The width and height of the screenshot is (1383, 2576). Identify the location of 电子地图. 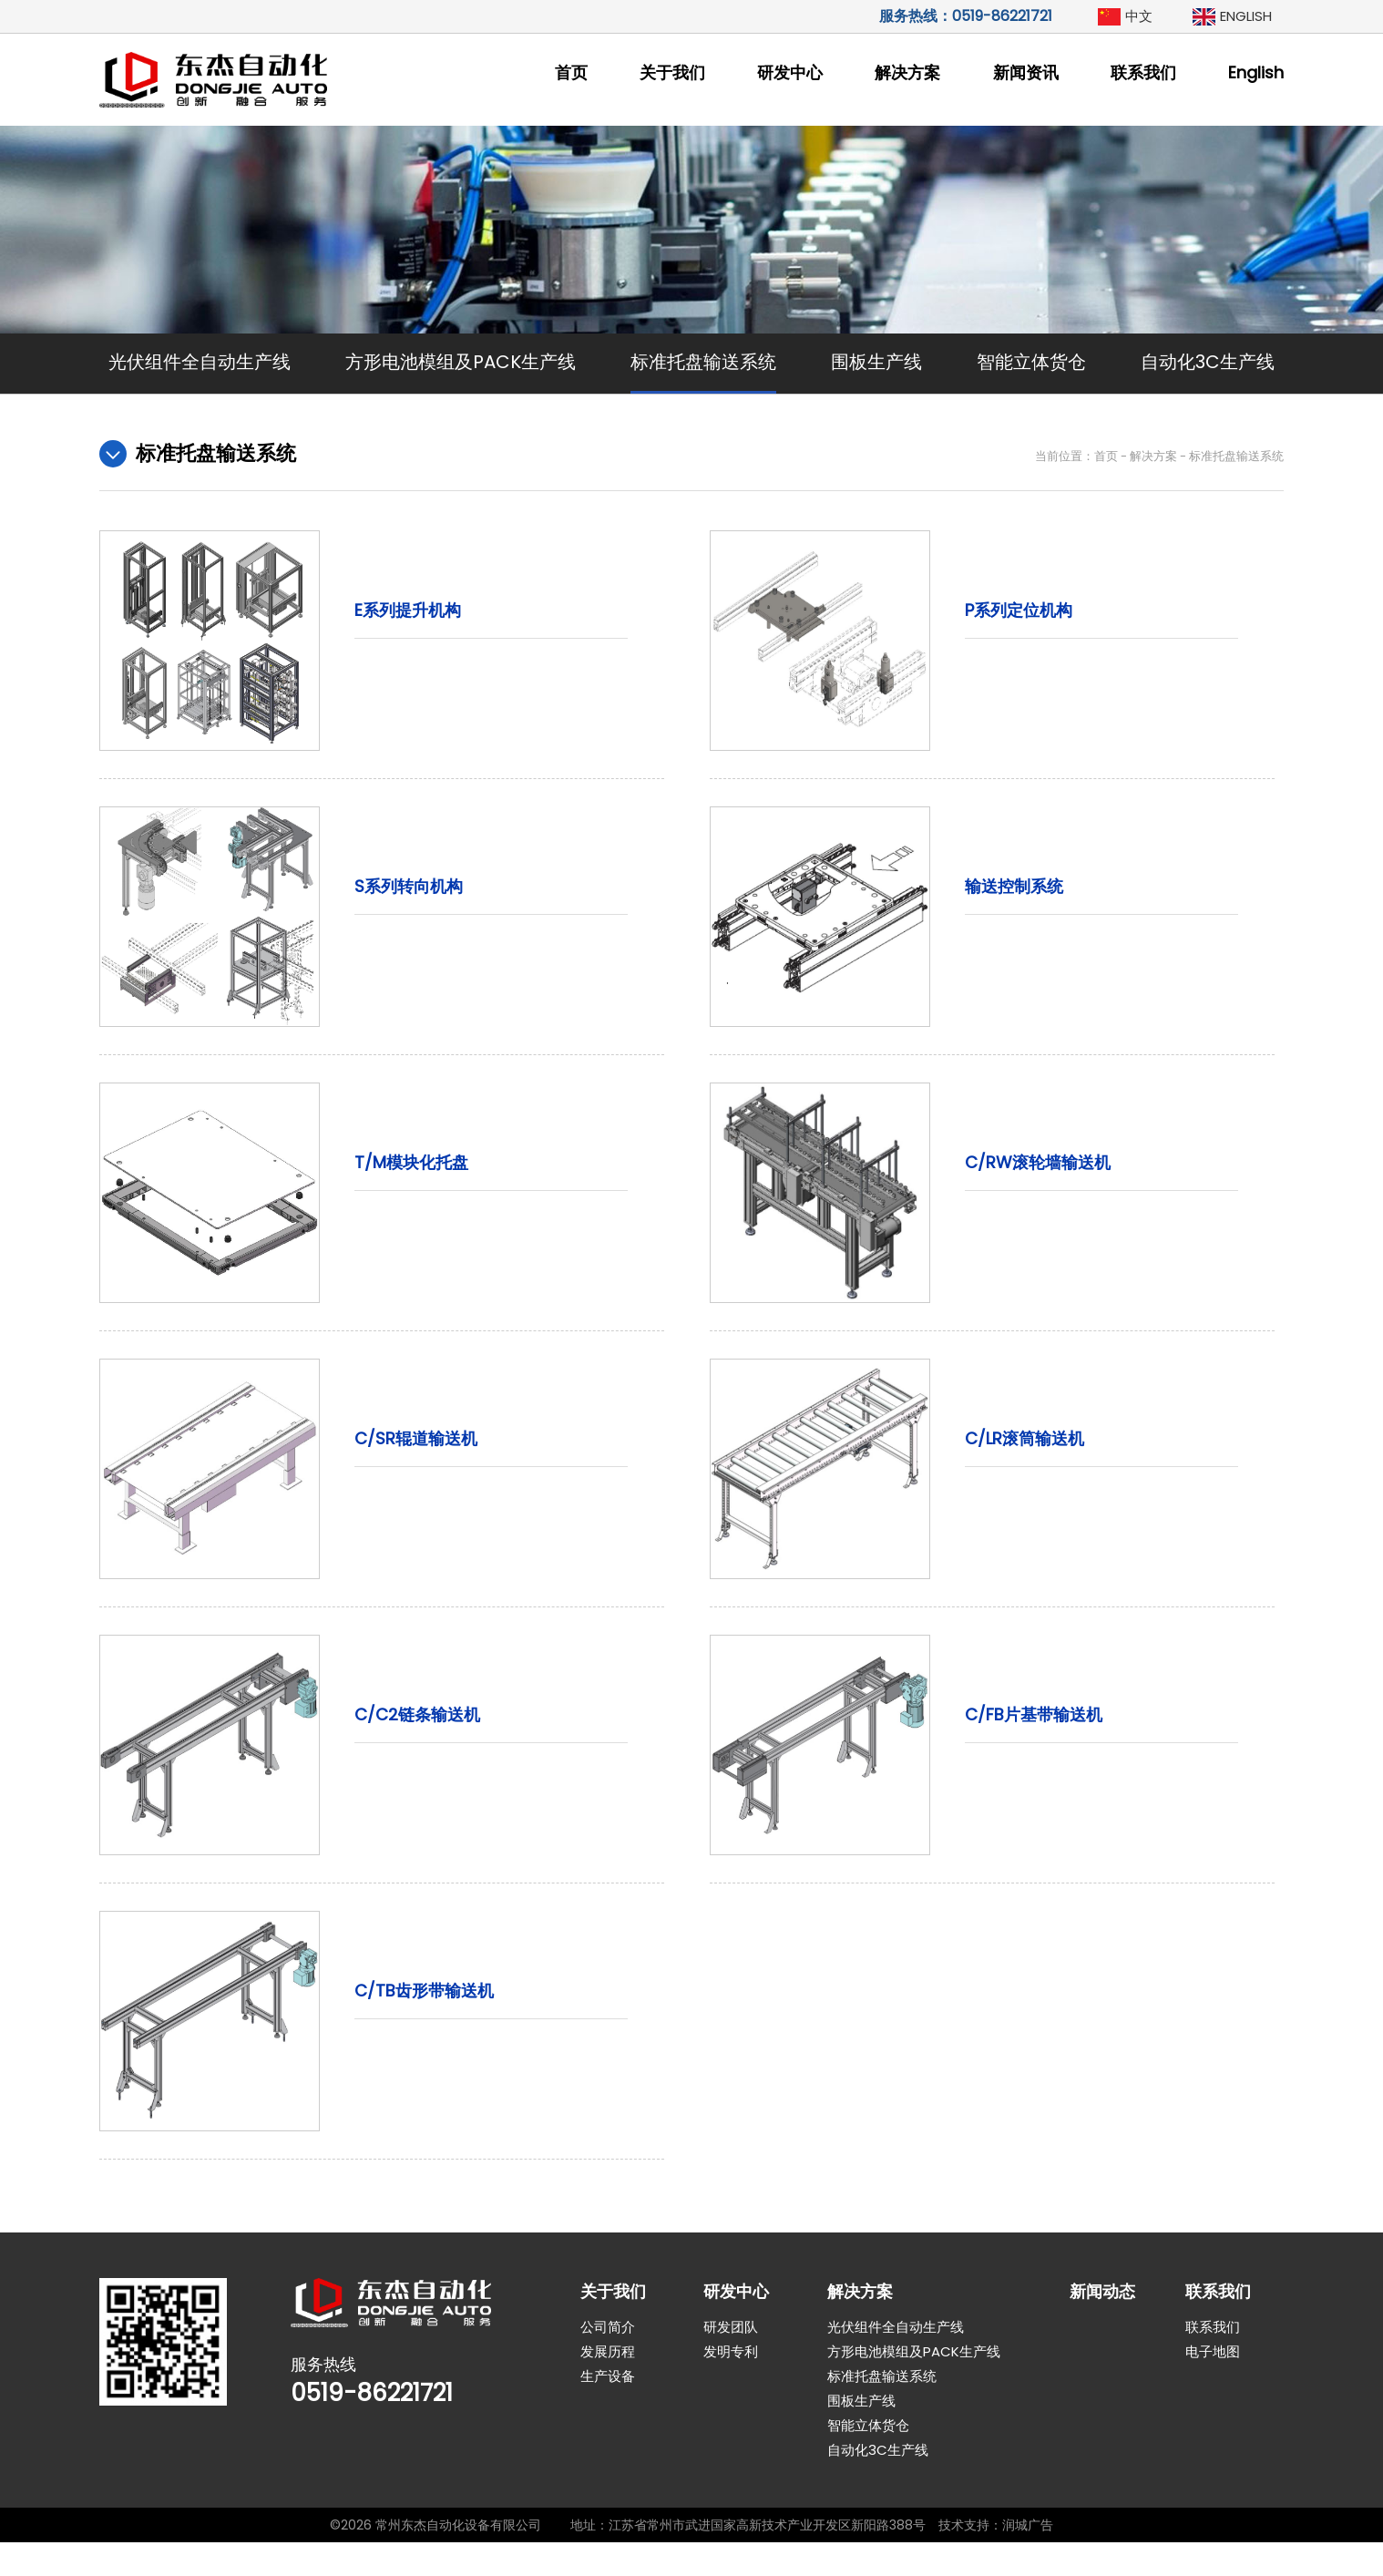
(1212, 2385).